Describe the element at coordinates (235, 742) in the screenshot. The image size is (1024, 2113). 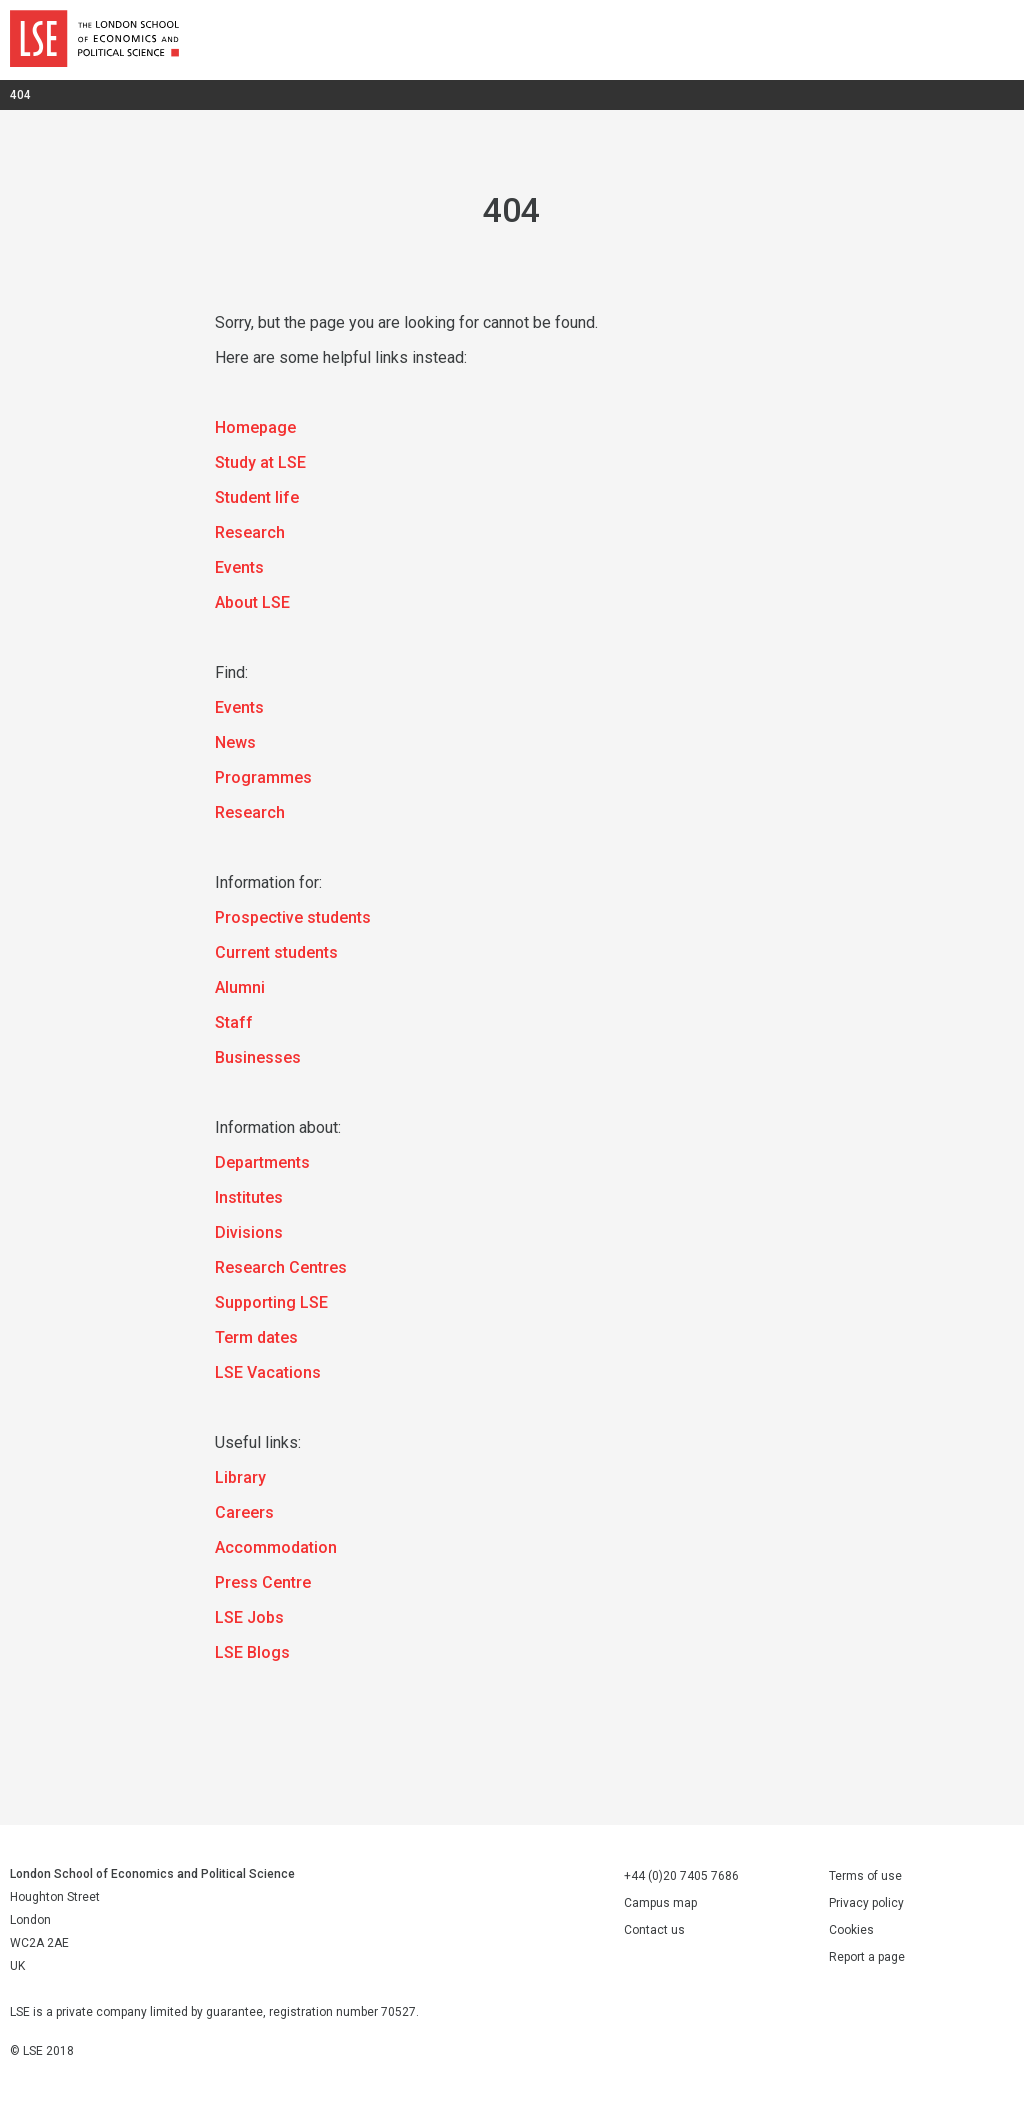
I see `News` at that location.